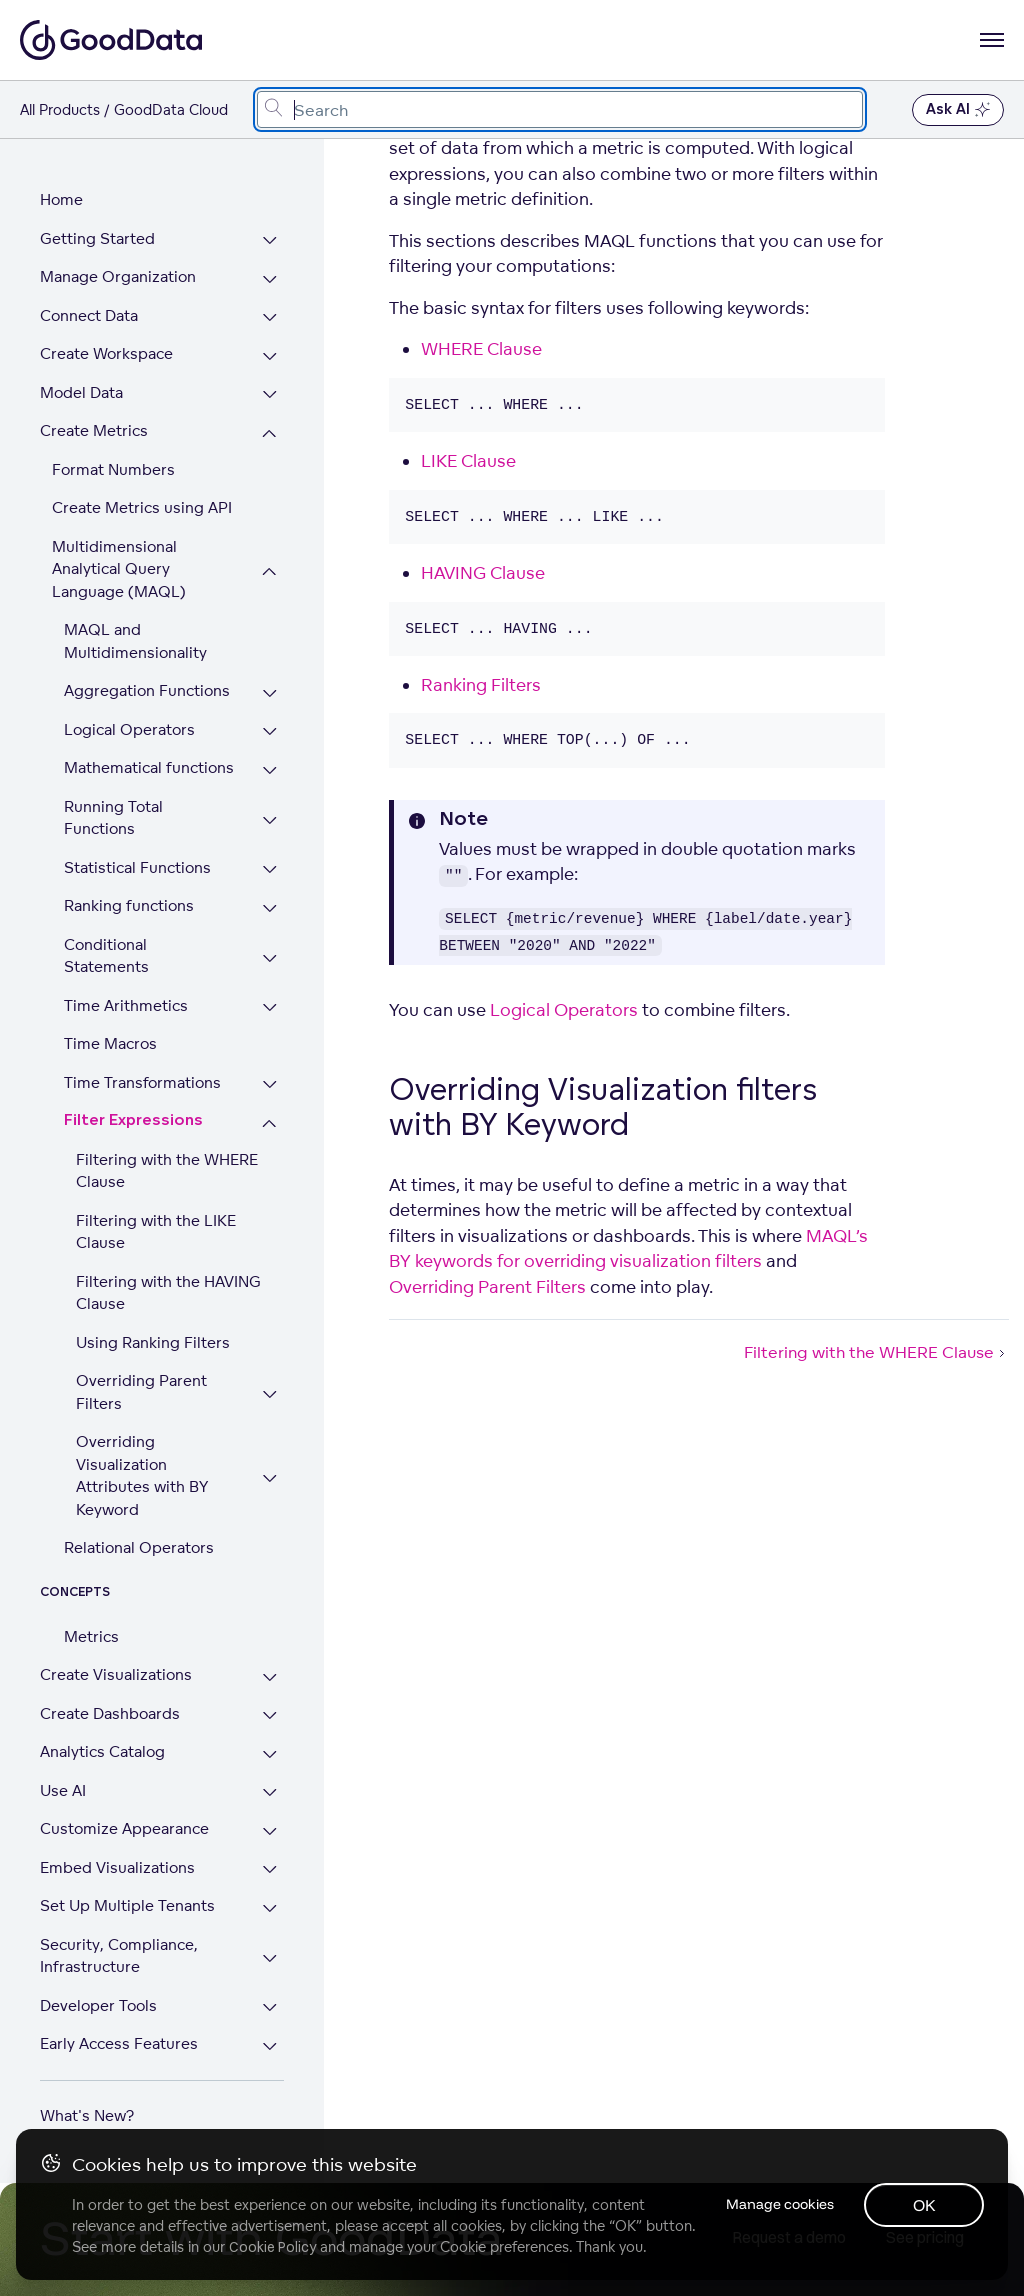  What do you see at coordinates (270, 693) in the screenshot?
I see `[Expand Aggregation Functions section]` at bounding box center [270, 693].